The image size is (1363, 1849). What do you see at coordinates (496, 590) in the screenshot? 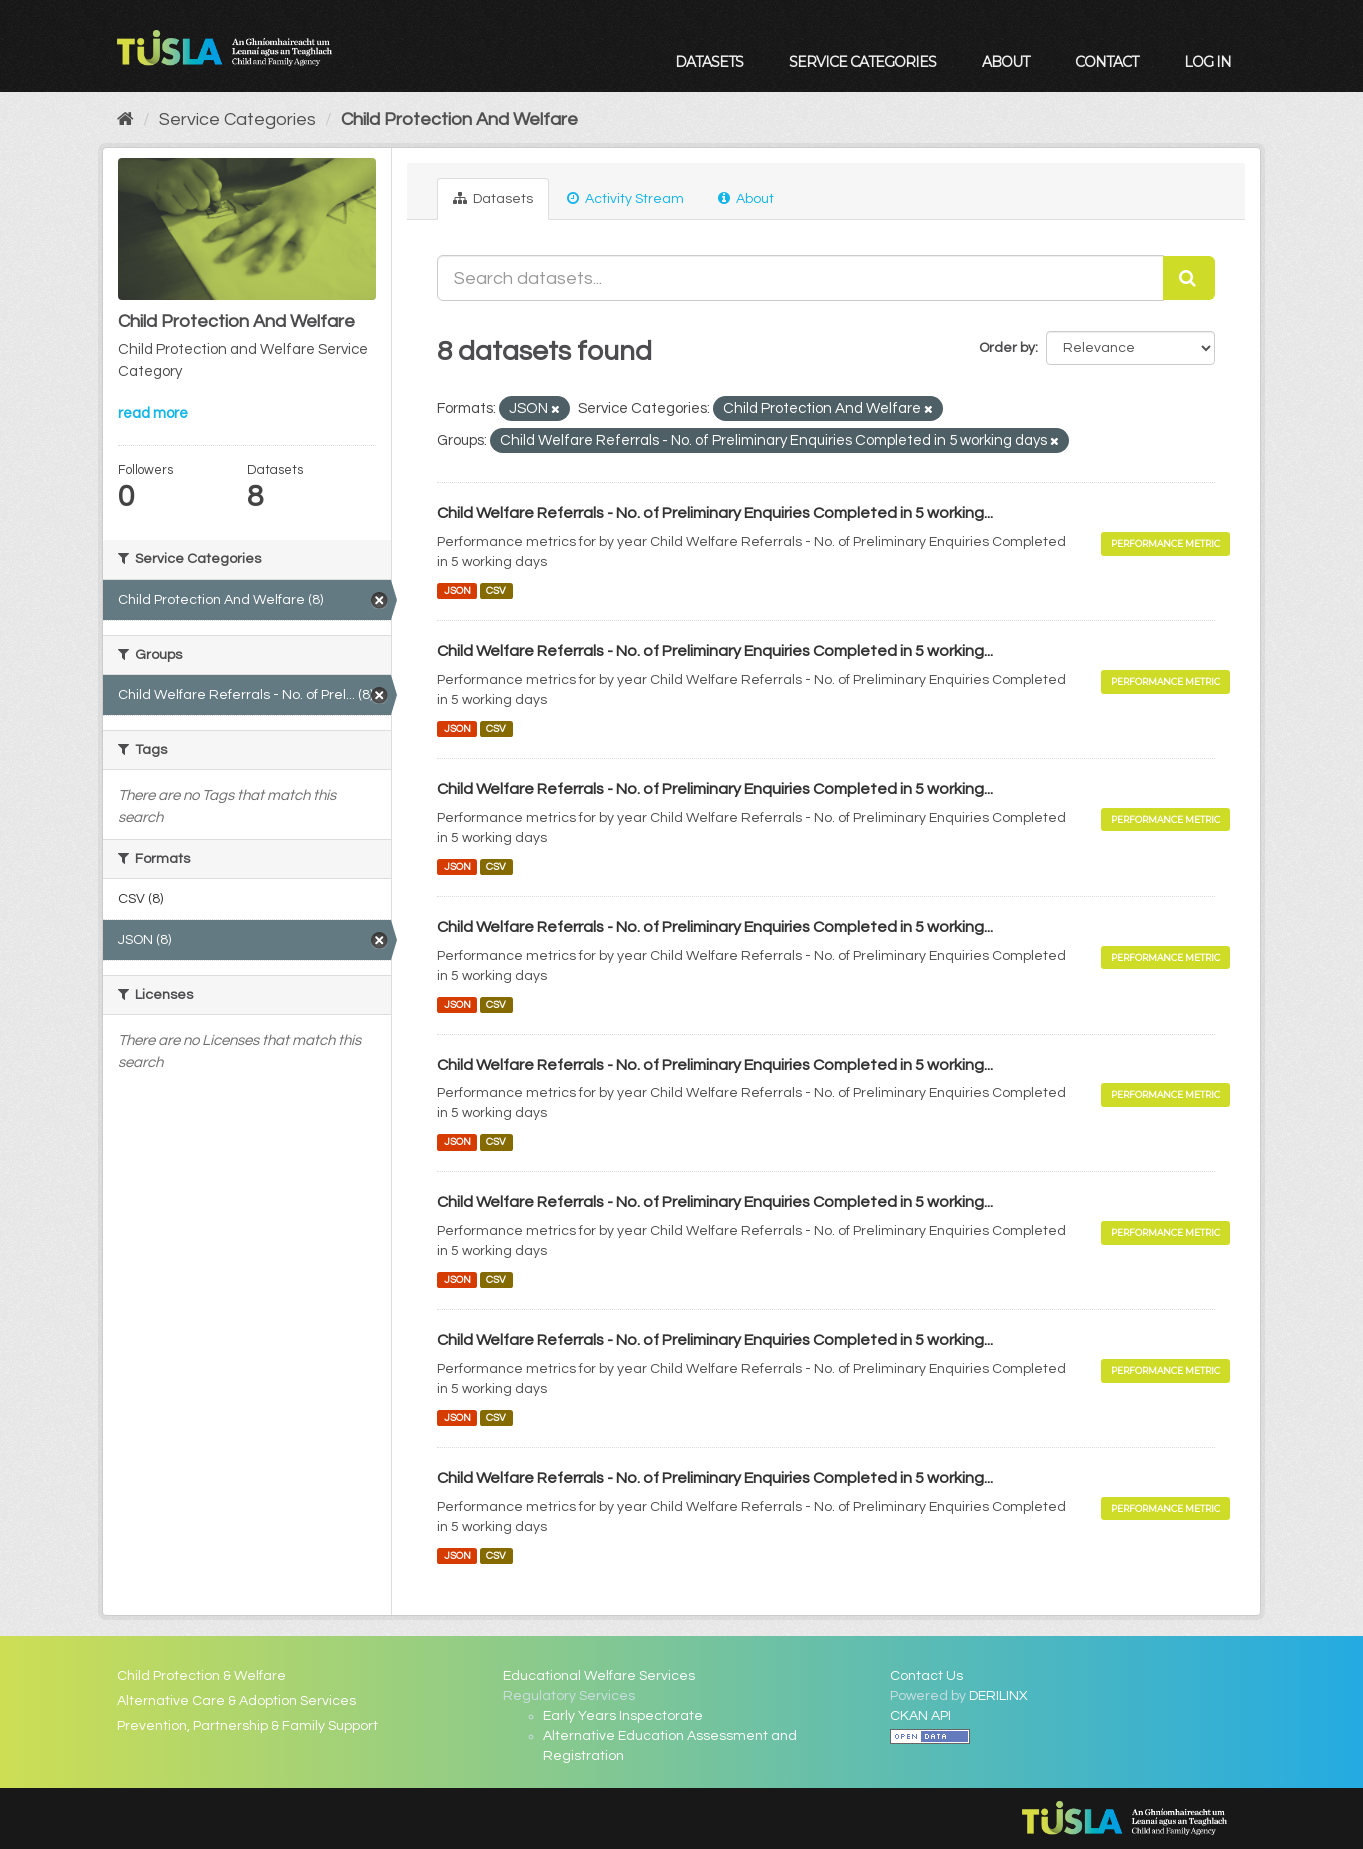
I see `CSV` at bounding box center [496, 590].